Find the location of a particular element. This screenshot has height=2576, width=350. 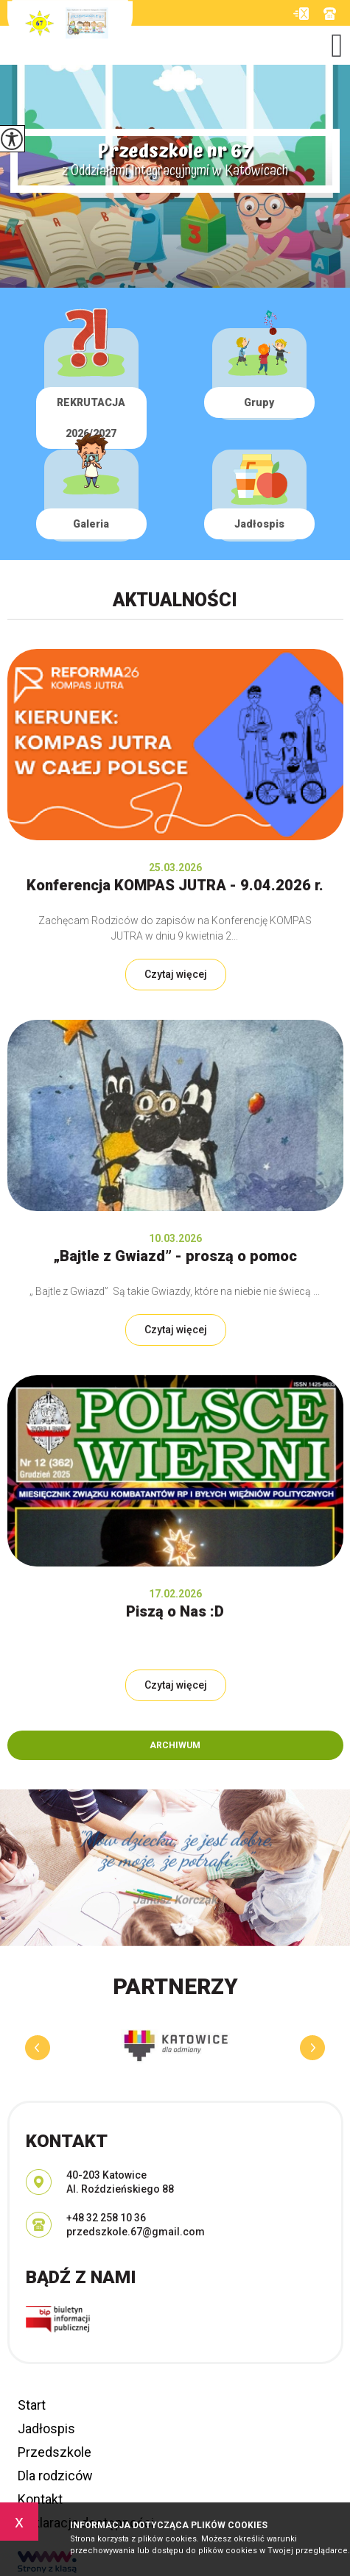

przedszkole.67@gmail.com is located at coordinates (301, 13).